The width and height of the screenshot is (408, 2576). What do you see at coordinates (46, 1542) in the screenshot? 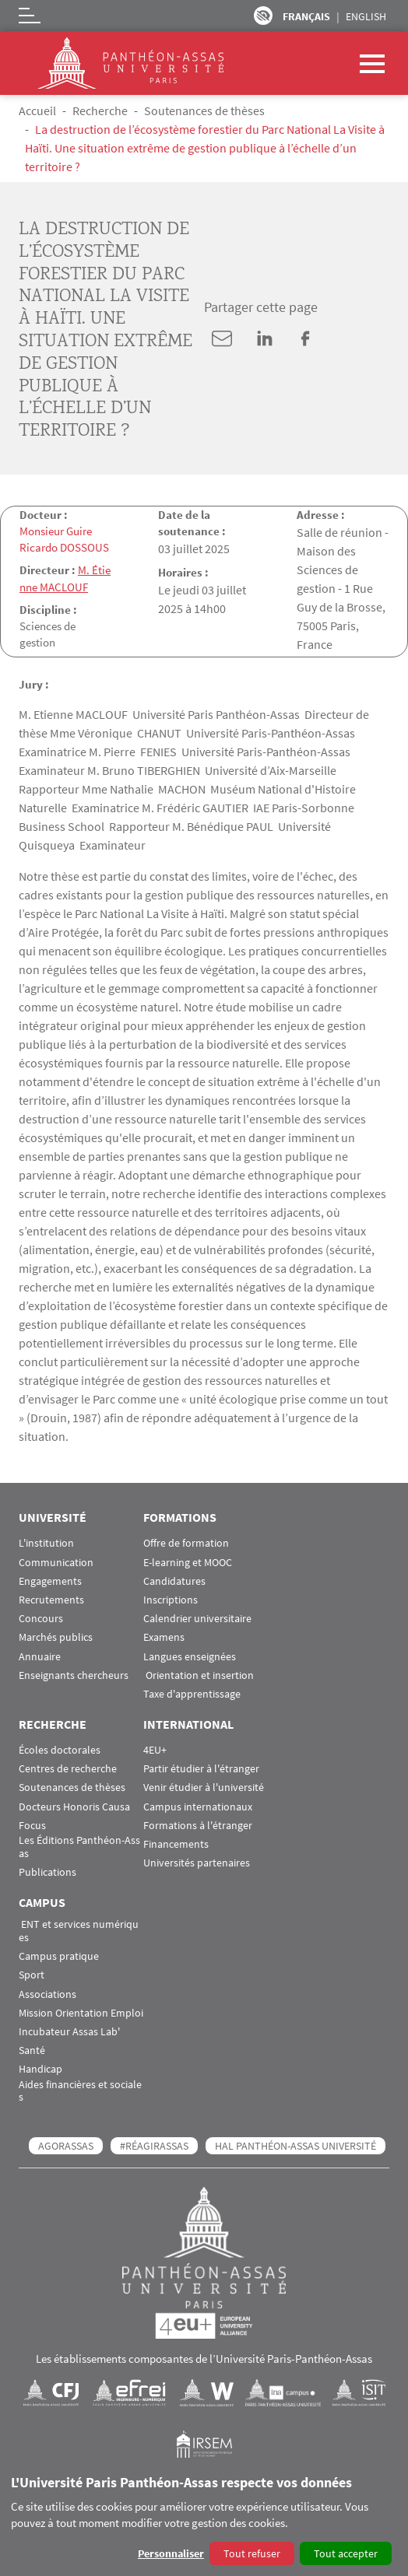
I see `L'institution` at bounding box center [46, 1542].